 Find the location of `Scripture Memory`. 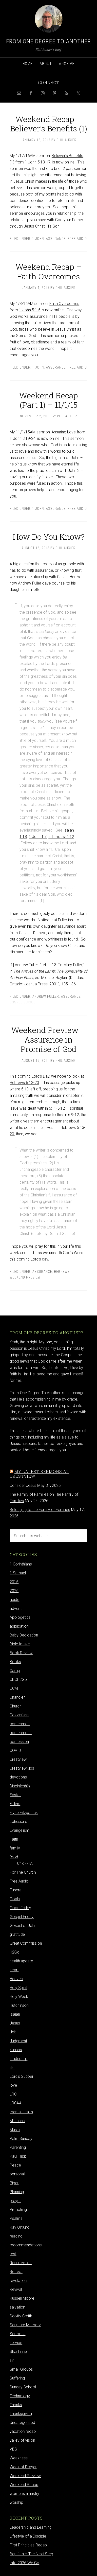

Scripture Memory is located at coordinates (25, 2325).